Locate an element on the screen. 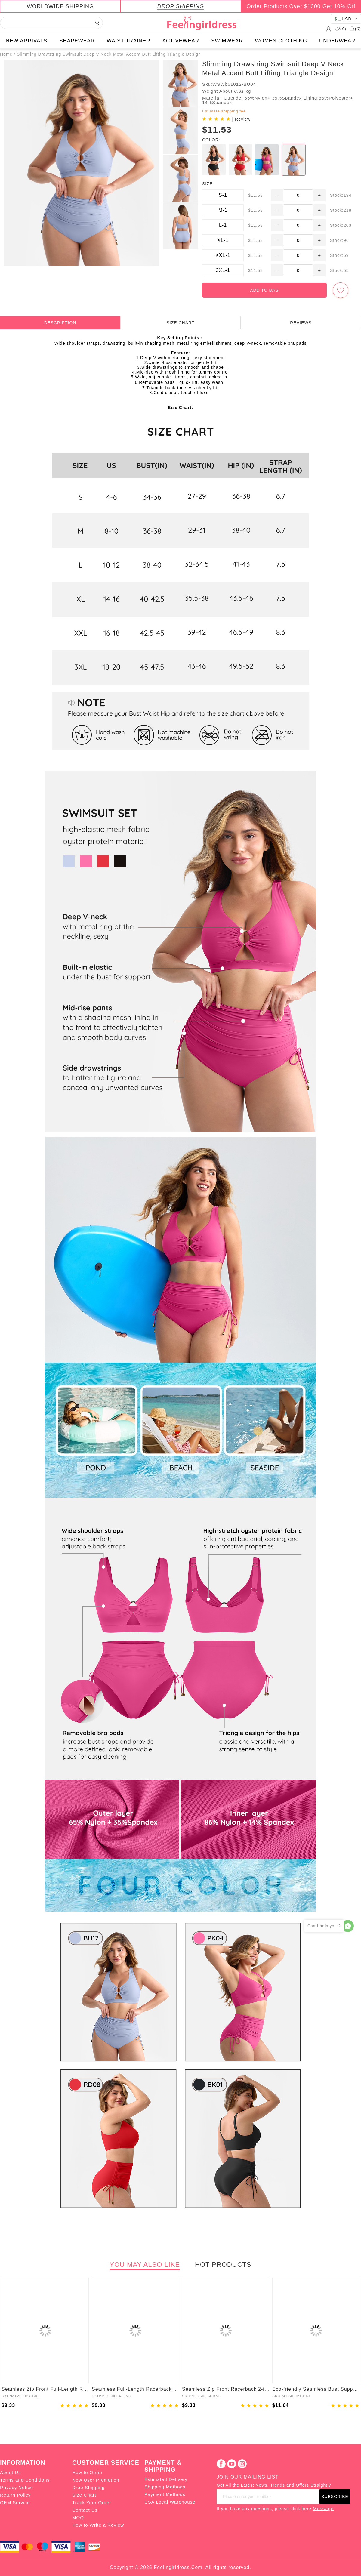  New User Promotion is located at coordinates (95, 2479).